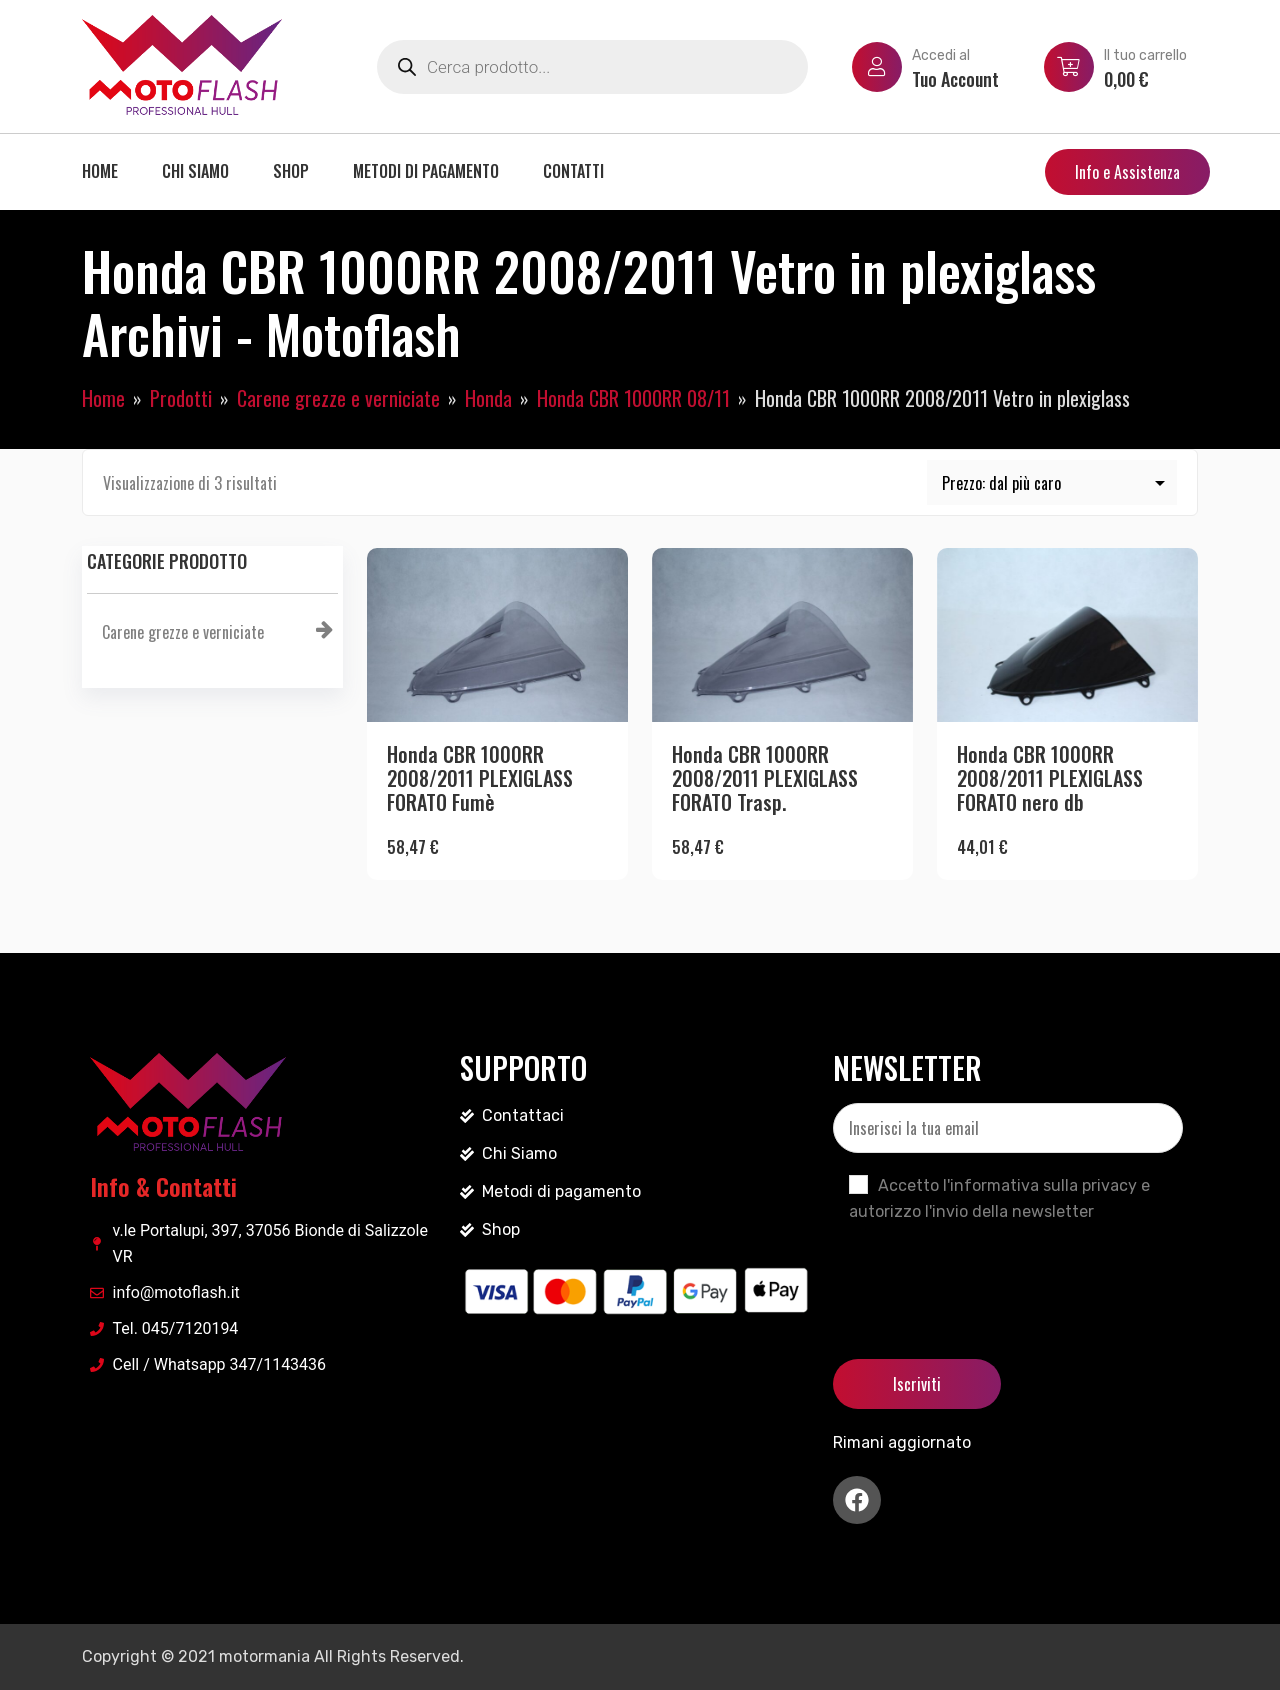  What do you see at coordinates (426, 171) in the screenshot?
I see `Metodi di pagamento` at bounding box center [426, 171].